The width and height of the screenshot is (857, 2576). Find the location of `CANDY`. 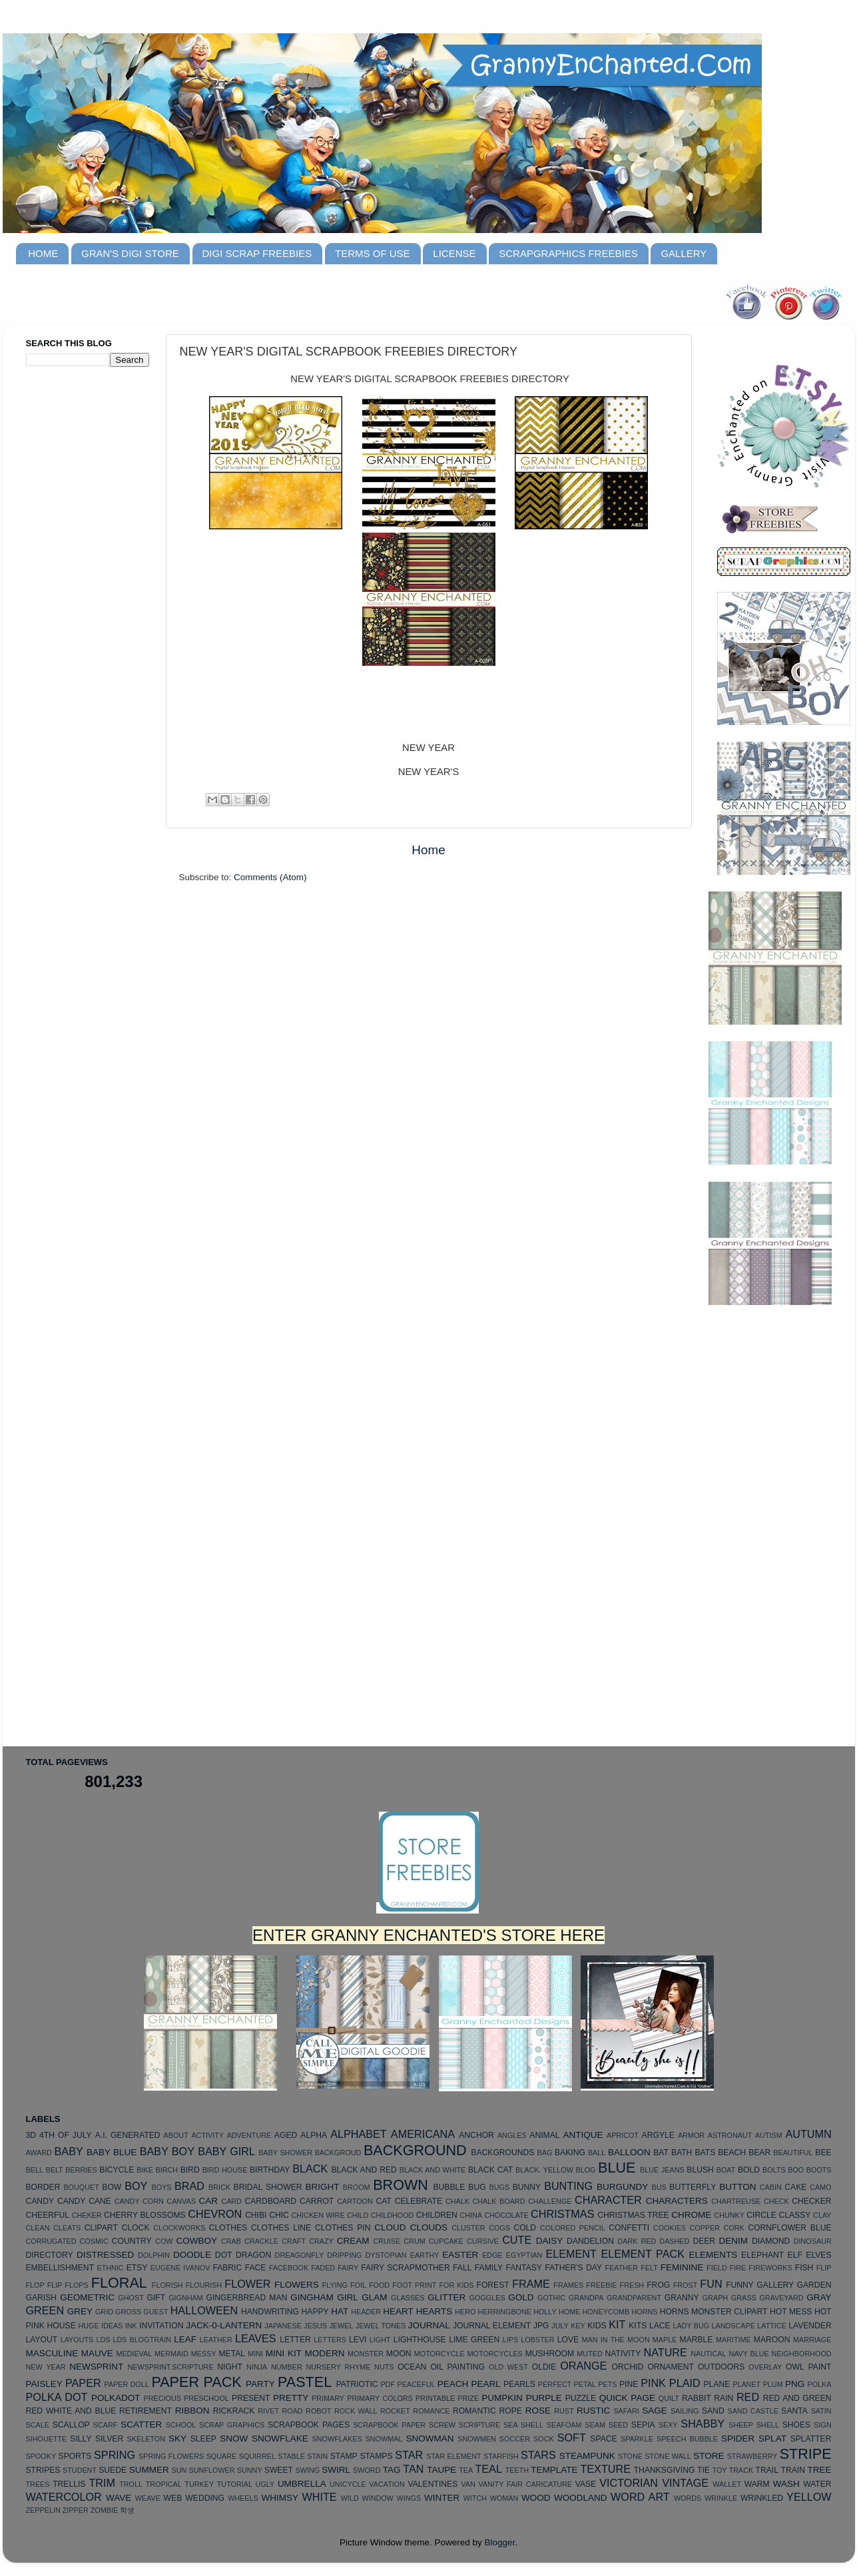

CANDY is located at coordinates (40, 2201).